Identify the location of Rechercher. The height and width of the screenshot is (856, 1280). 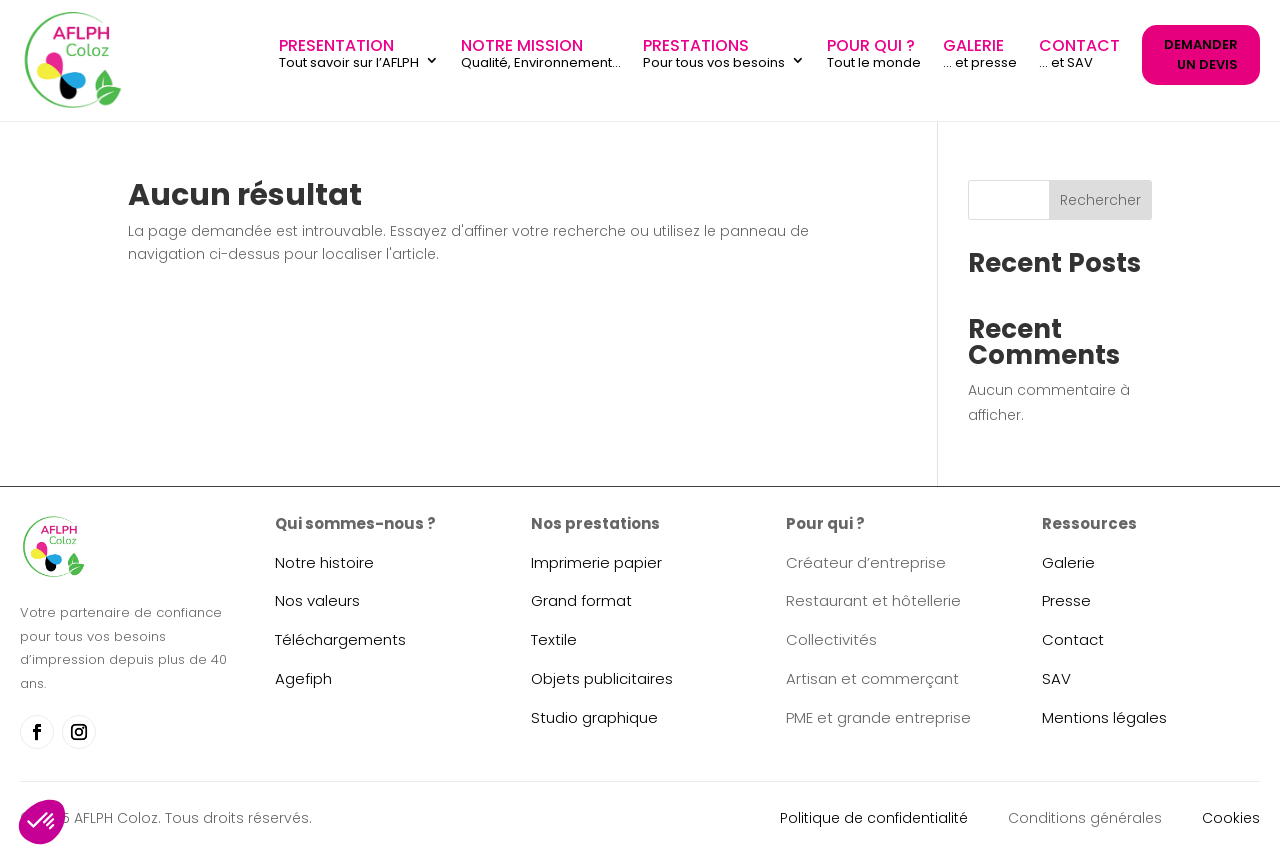
(1100, 200).